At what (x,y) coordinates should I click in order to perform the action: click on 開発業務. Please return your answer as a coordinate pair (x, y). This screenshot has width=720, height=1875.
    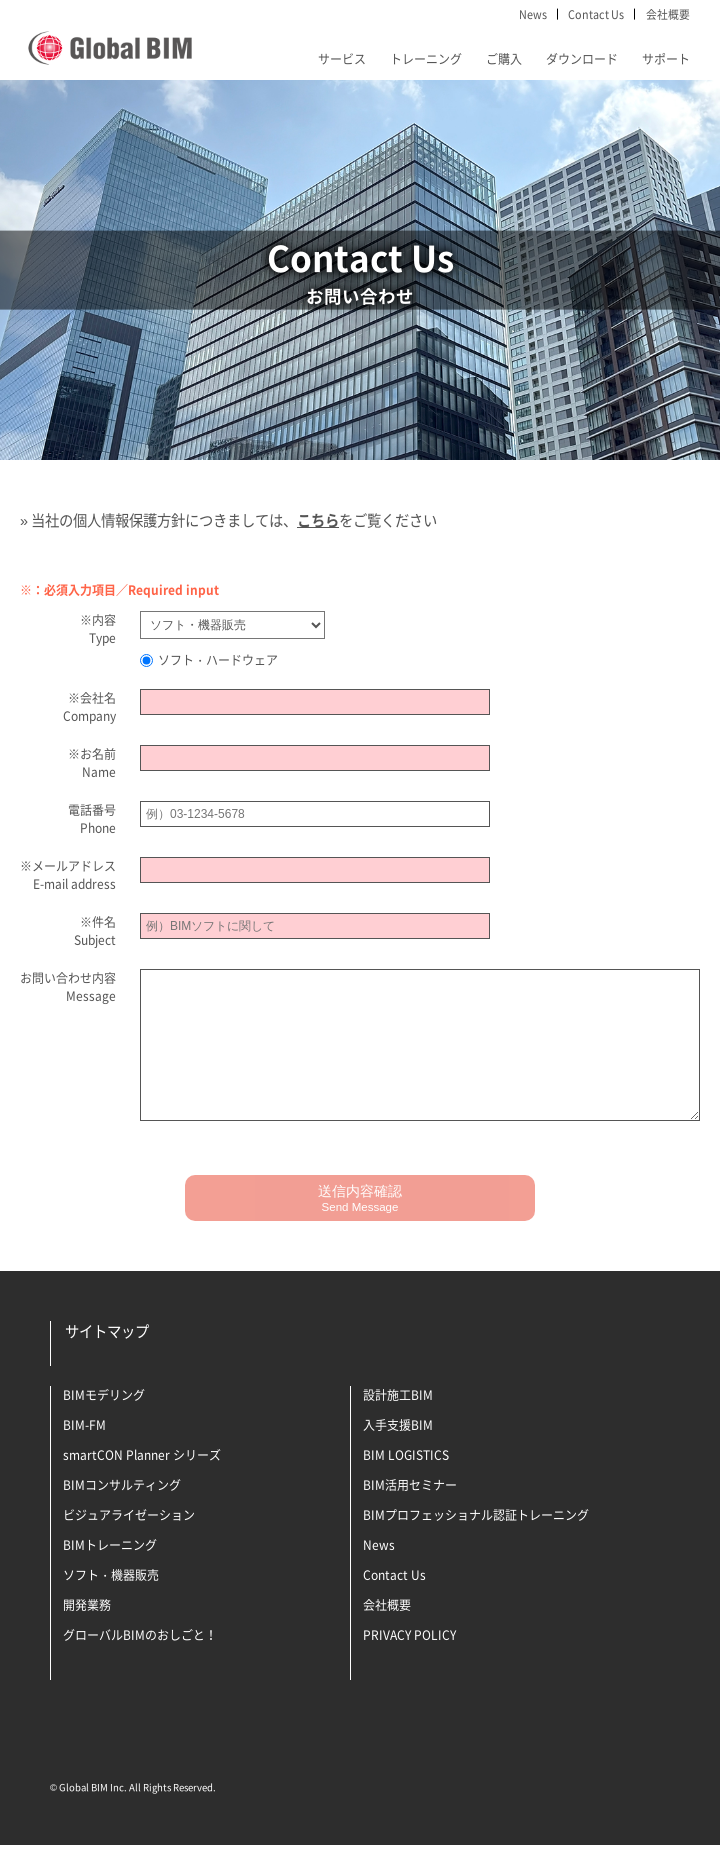
    Looking at the image, I should click on (87, 1635).